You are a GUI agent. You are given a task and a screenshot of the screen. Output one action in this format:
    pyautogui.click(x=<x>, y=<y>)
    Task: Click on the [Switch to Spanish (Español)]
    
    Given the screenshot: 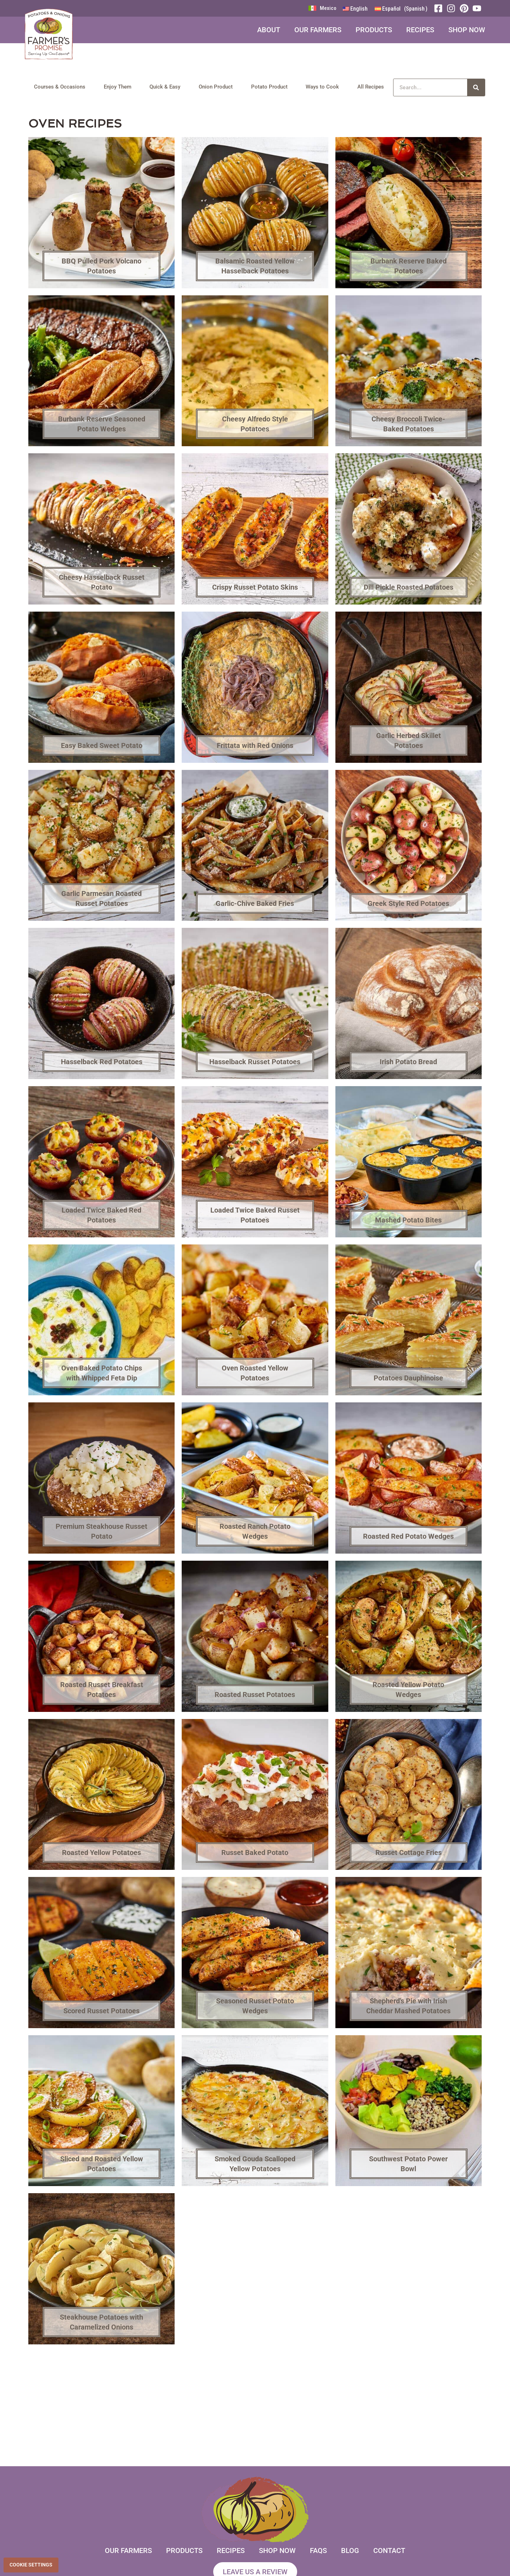 What is the action you would take?
    pyautogui.click(x=401, y=9)
    